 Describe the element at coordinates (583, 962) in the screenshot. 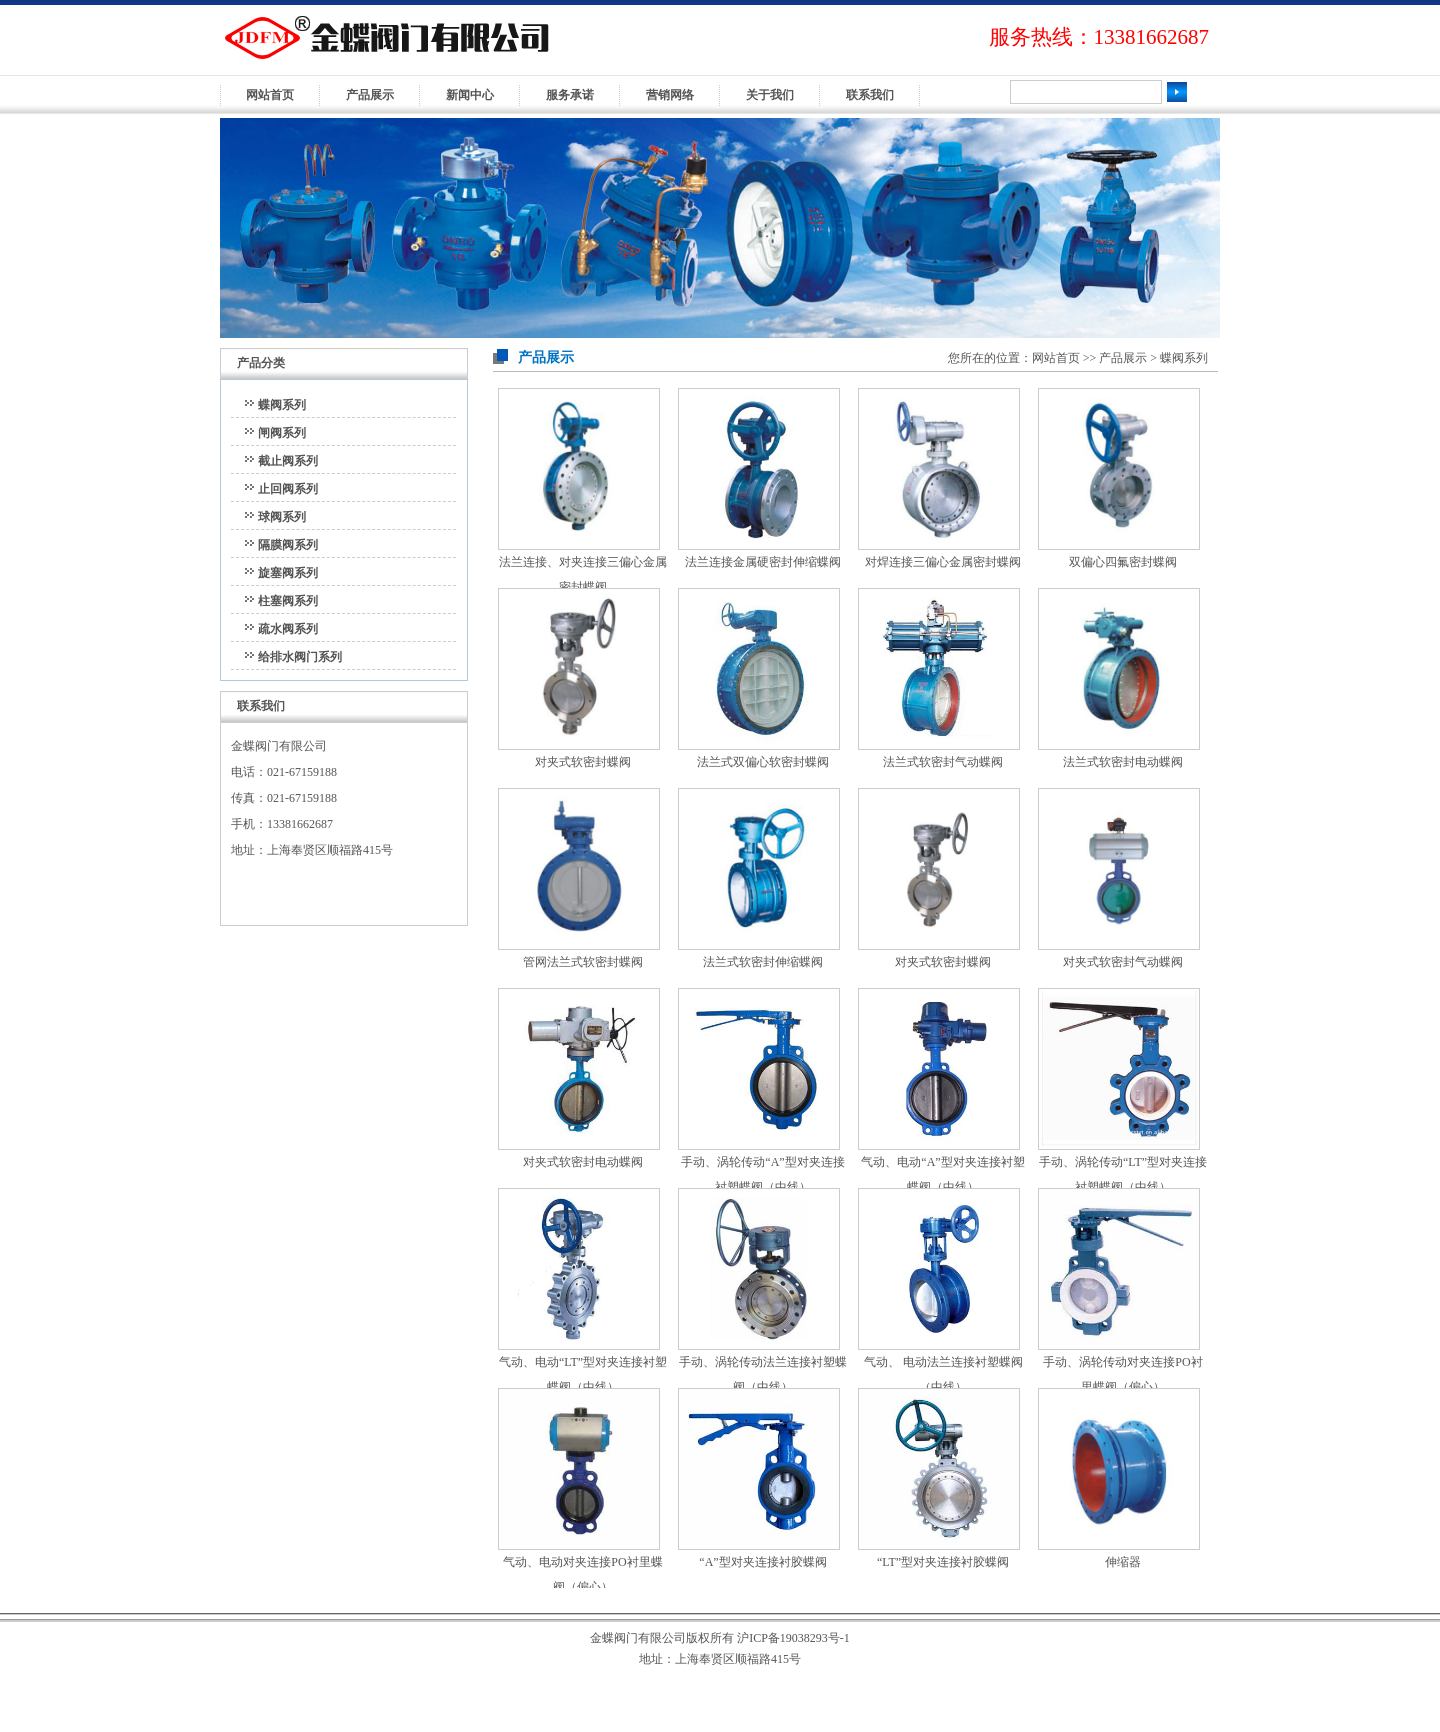

I see `管网法兰式软密封蝶阀` at that location.